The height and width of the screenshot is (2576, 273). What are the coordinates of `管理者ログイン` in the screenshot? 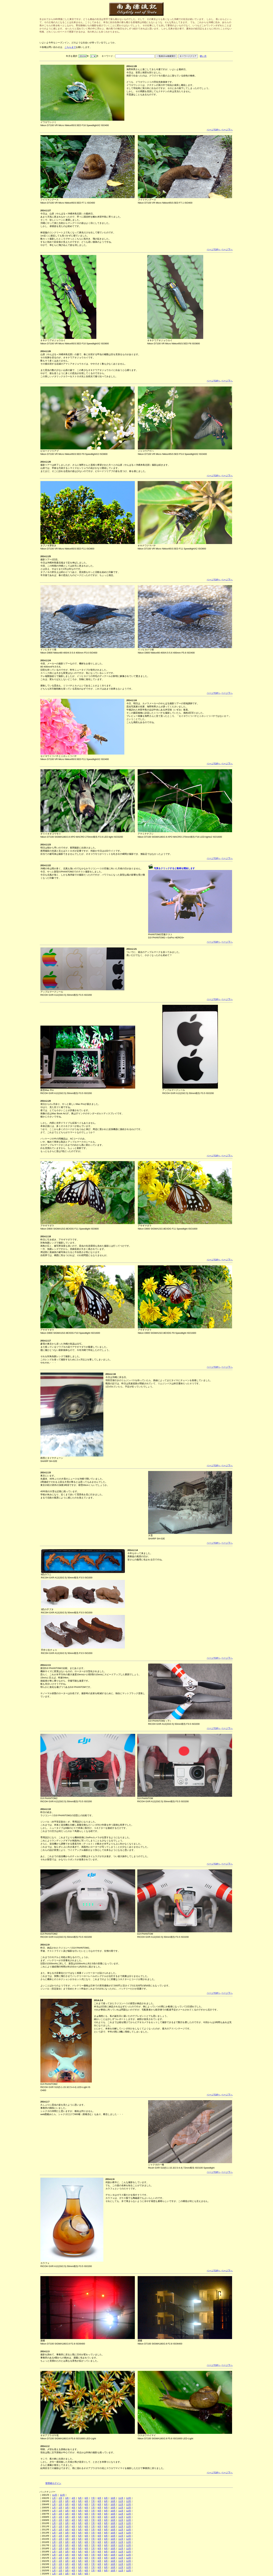 It's located at (53, 2483).